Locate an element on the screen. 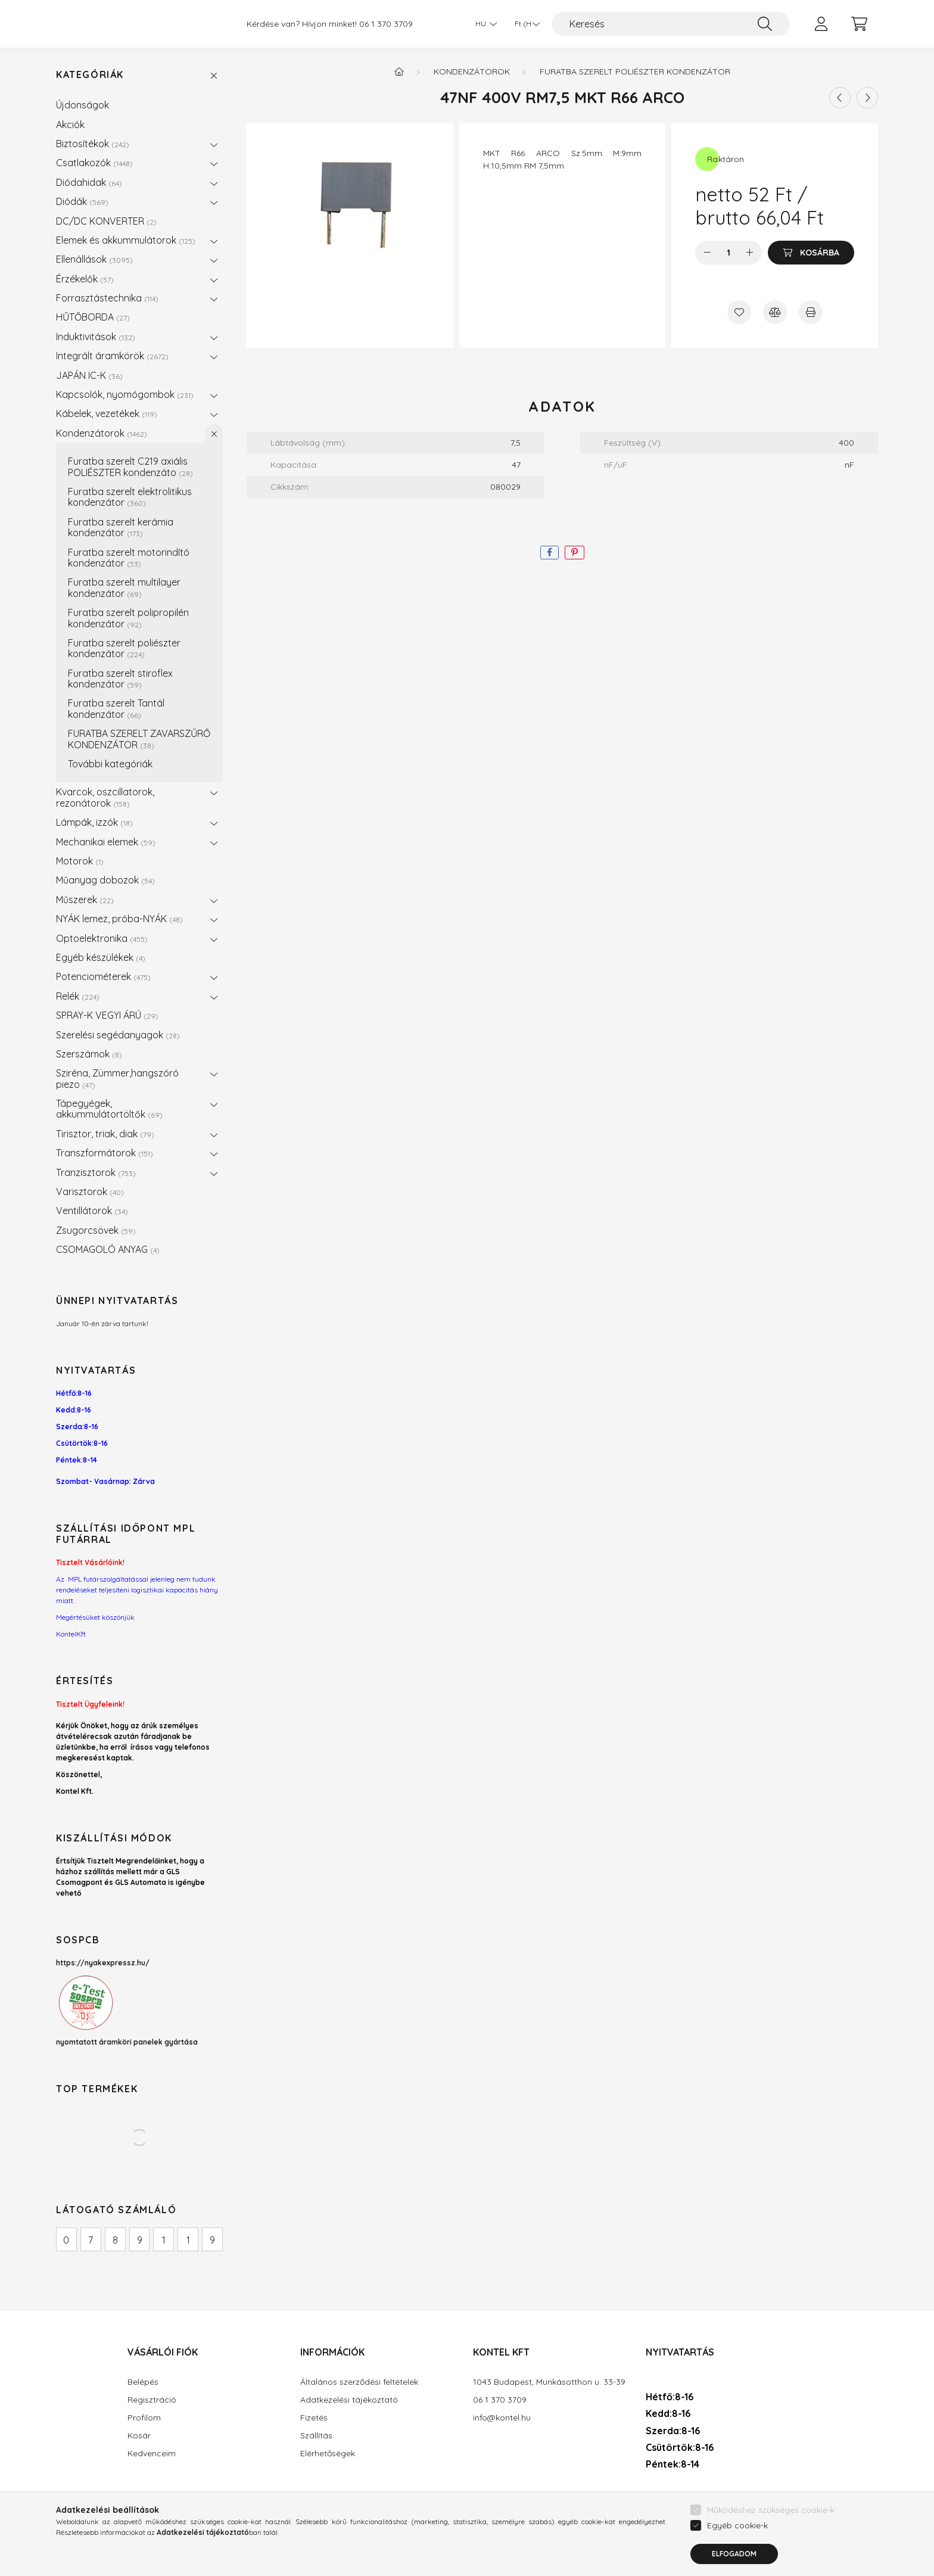  Relék is located at coordinates (77, 996).